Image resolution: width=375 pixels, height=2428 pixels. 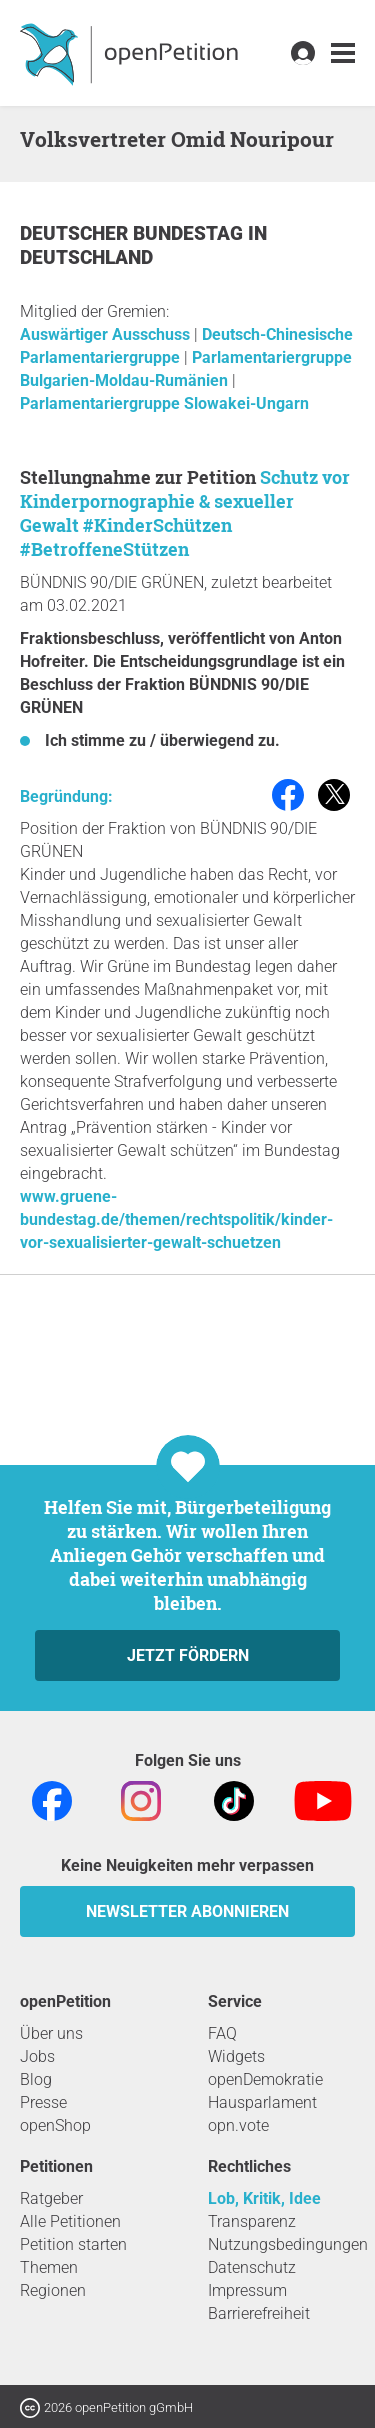 What do you see at coordinates (222, 2033) in the screenshot?
I see `FAQ` at bounding box center [222, 2033].